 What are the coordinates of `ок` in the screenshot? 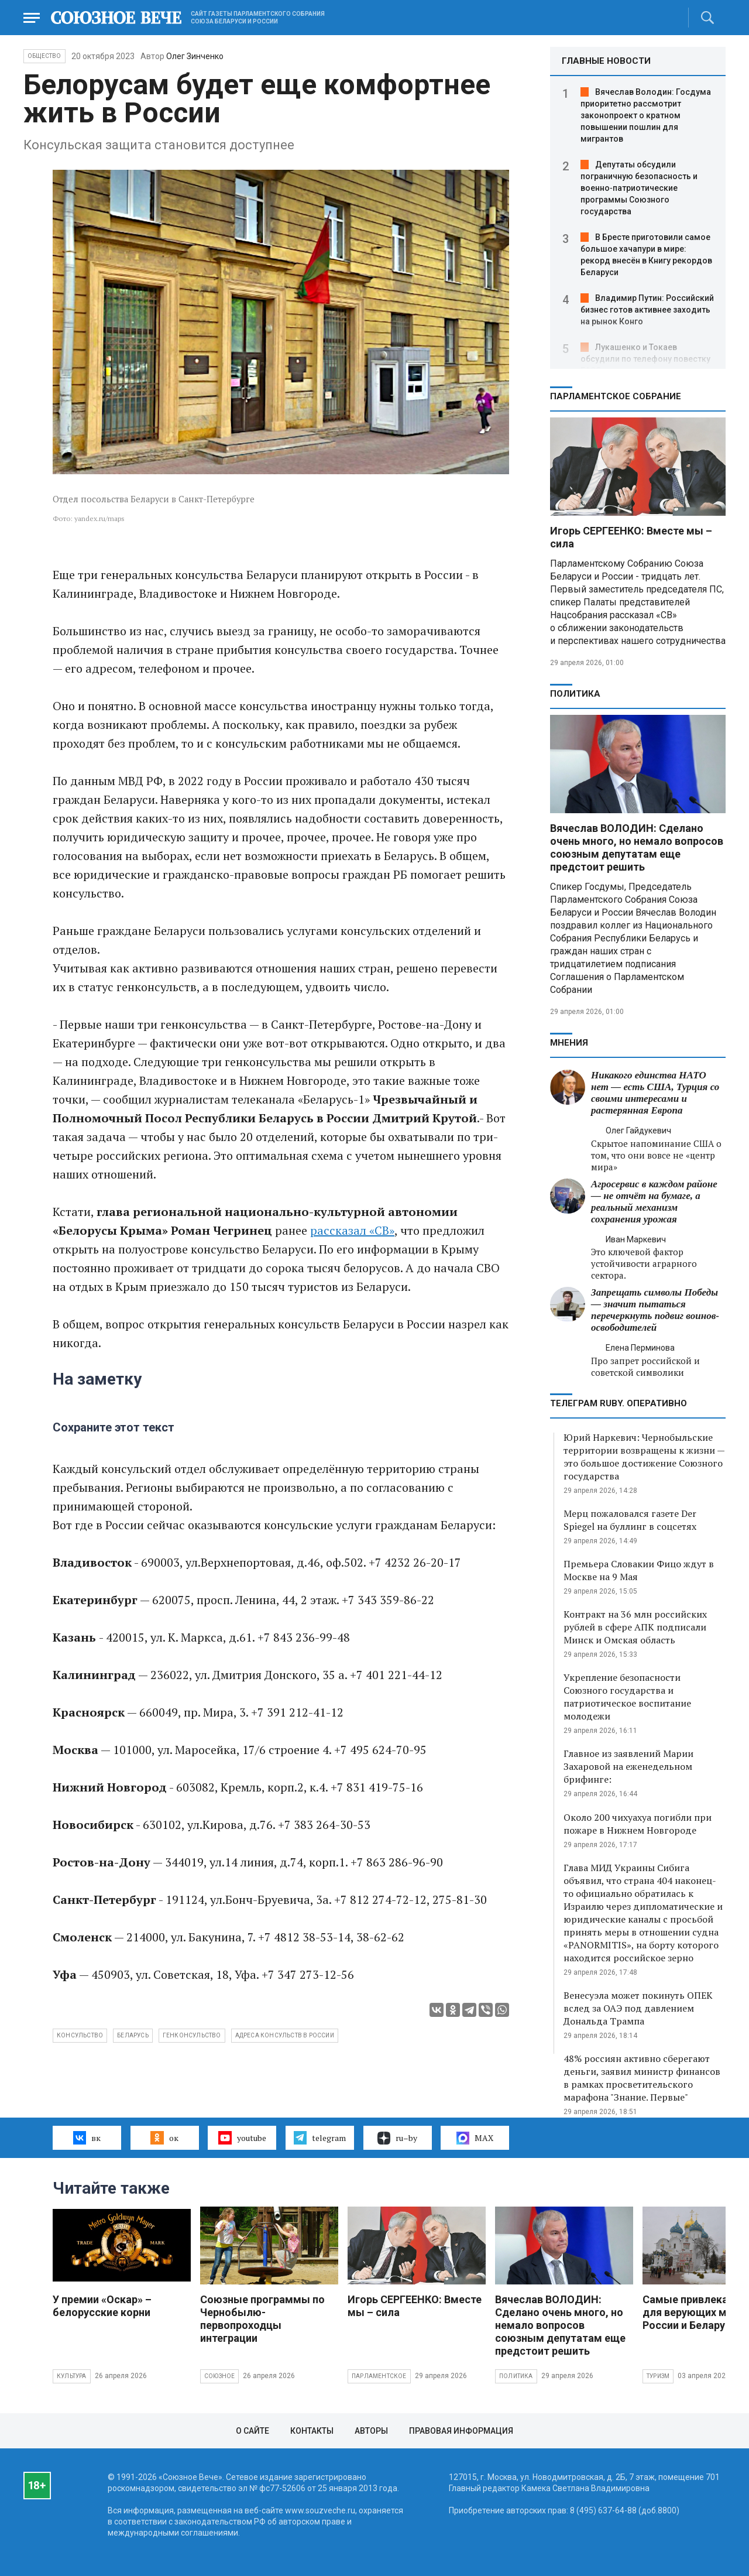 It's located at (164, 2137).